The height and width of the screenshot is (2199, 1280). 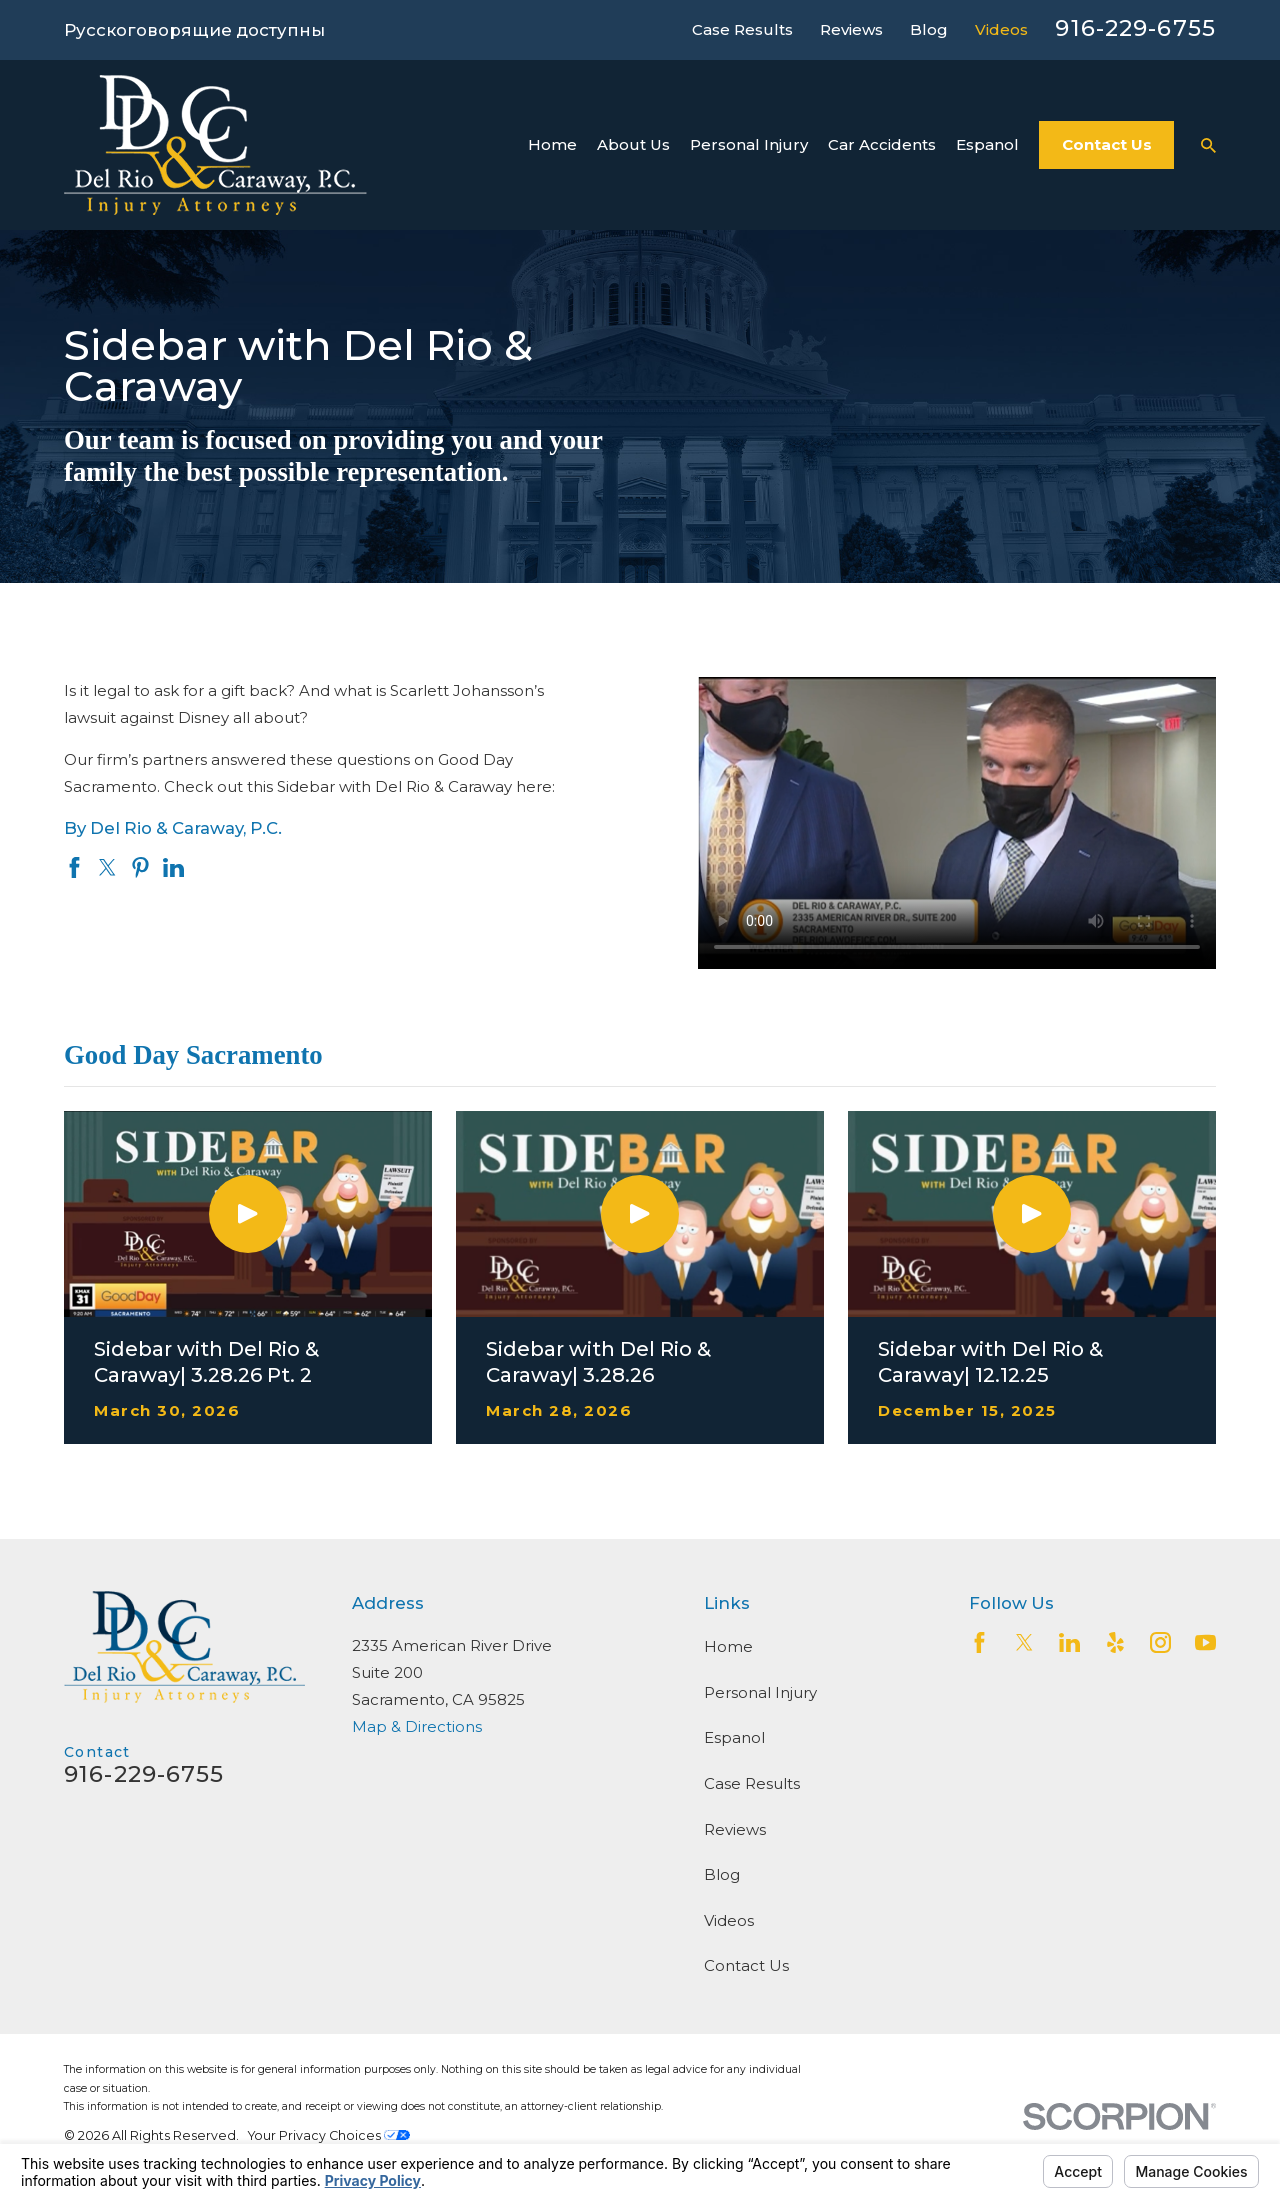 I want to click on Map & Directions, so click(x=417, y=1726).